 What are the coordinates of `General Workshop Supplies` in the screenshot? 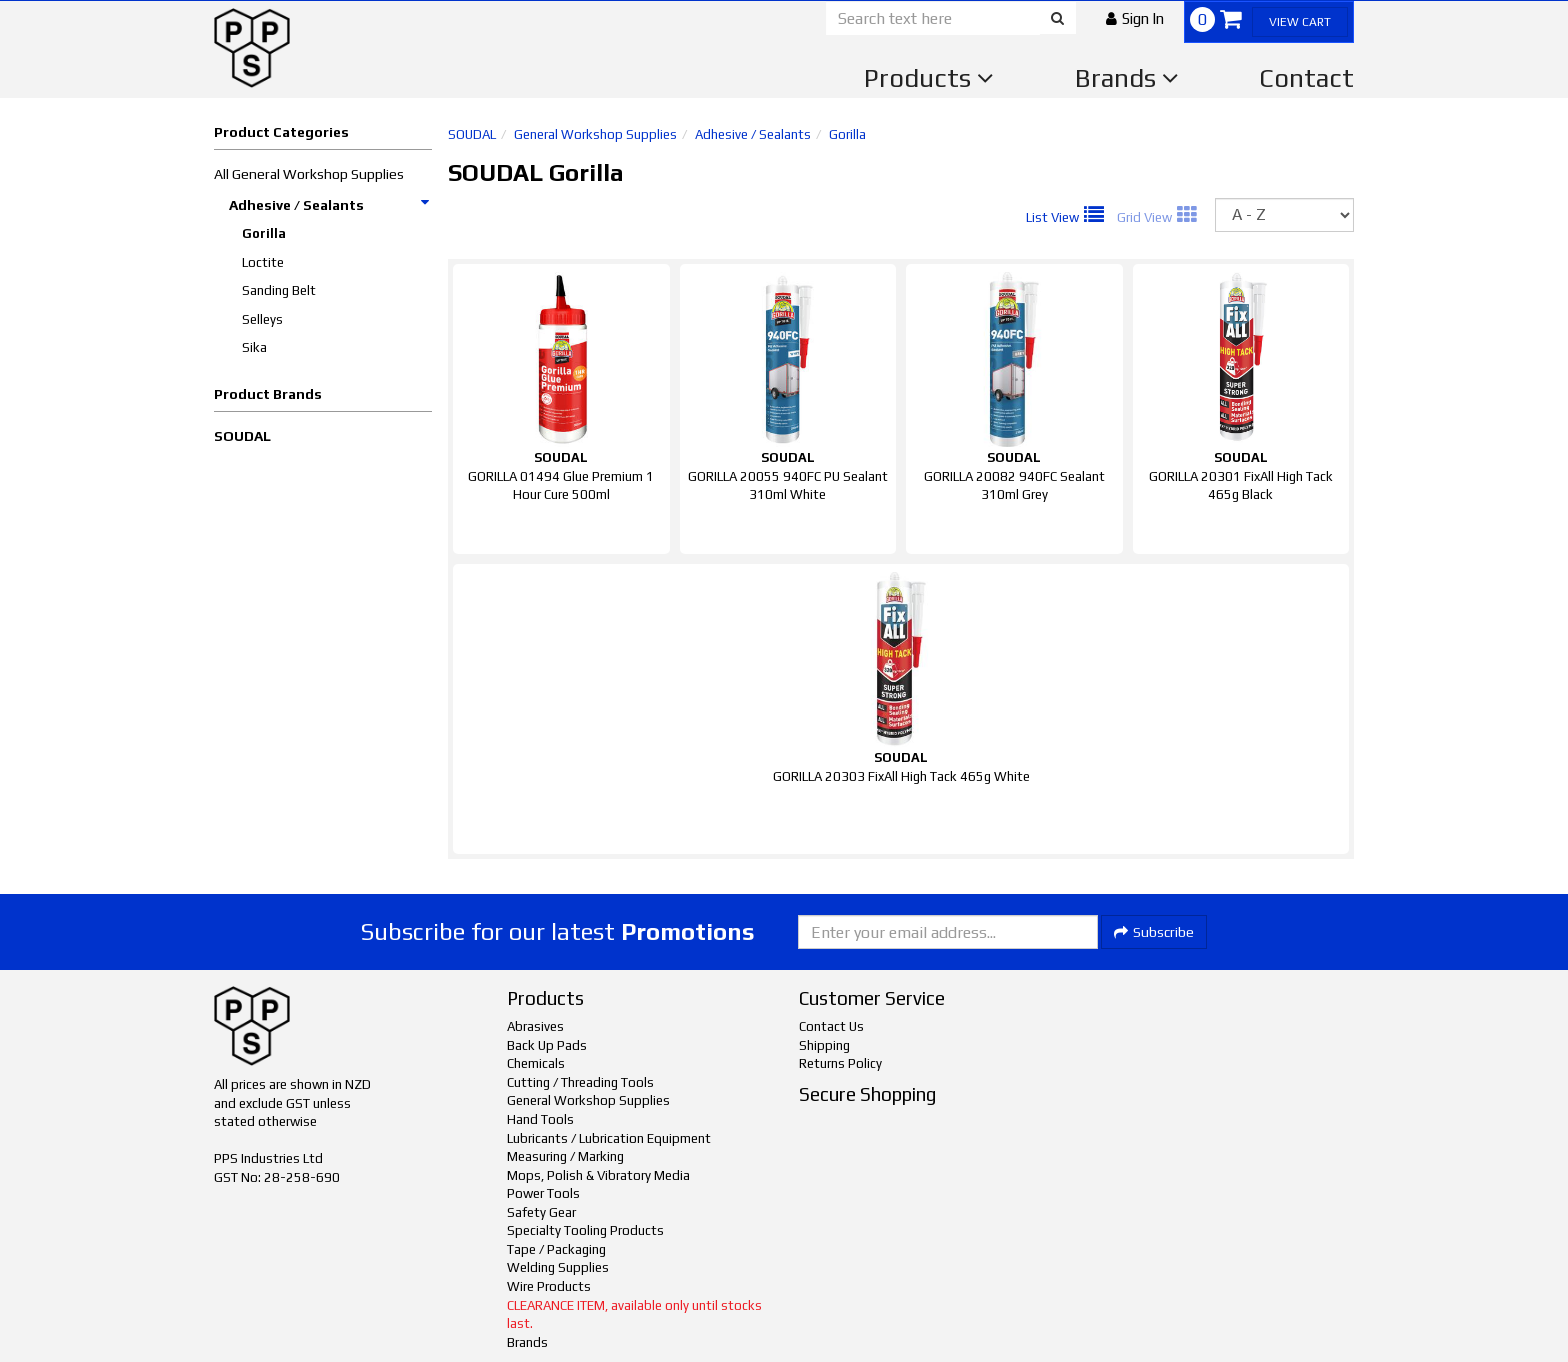 It's located at (595, 134).